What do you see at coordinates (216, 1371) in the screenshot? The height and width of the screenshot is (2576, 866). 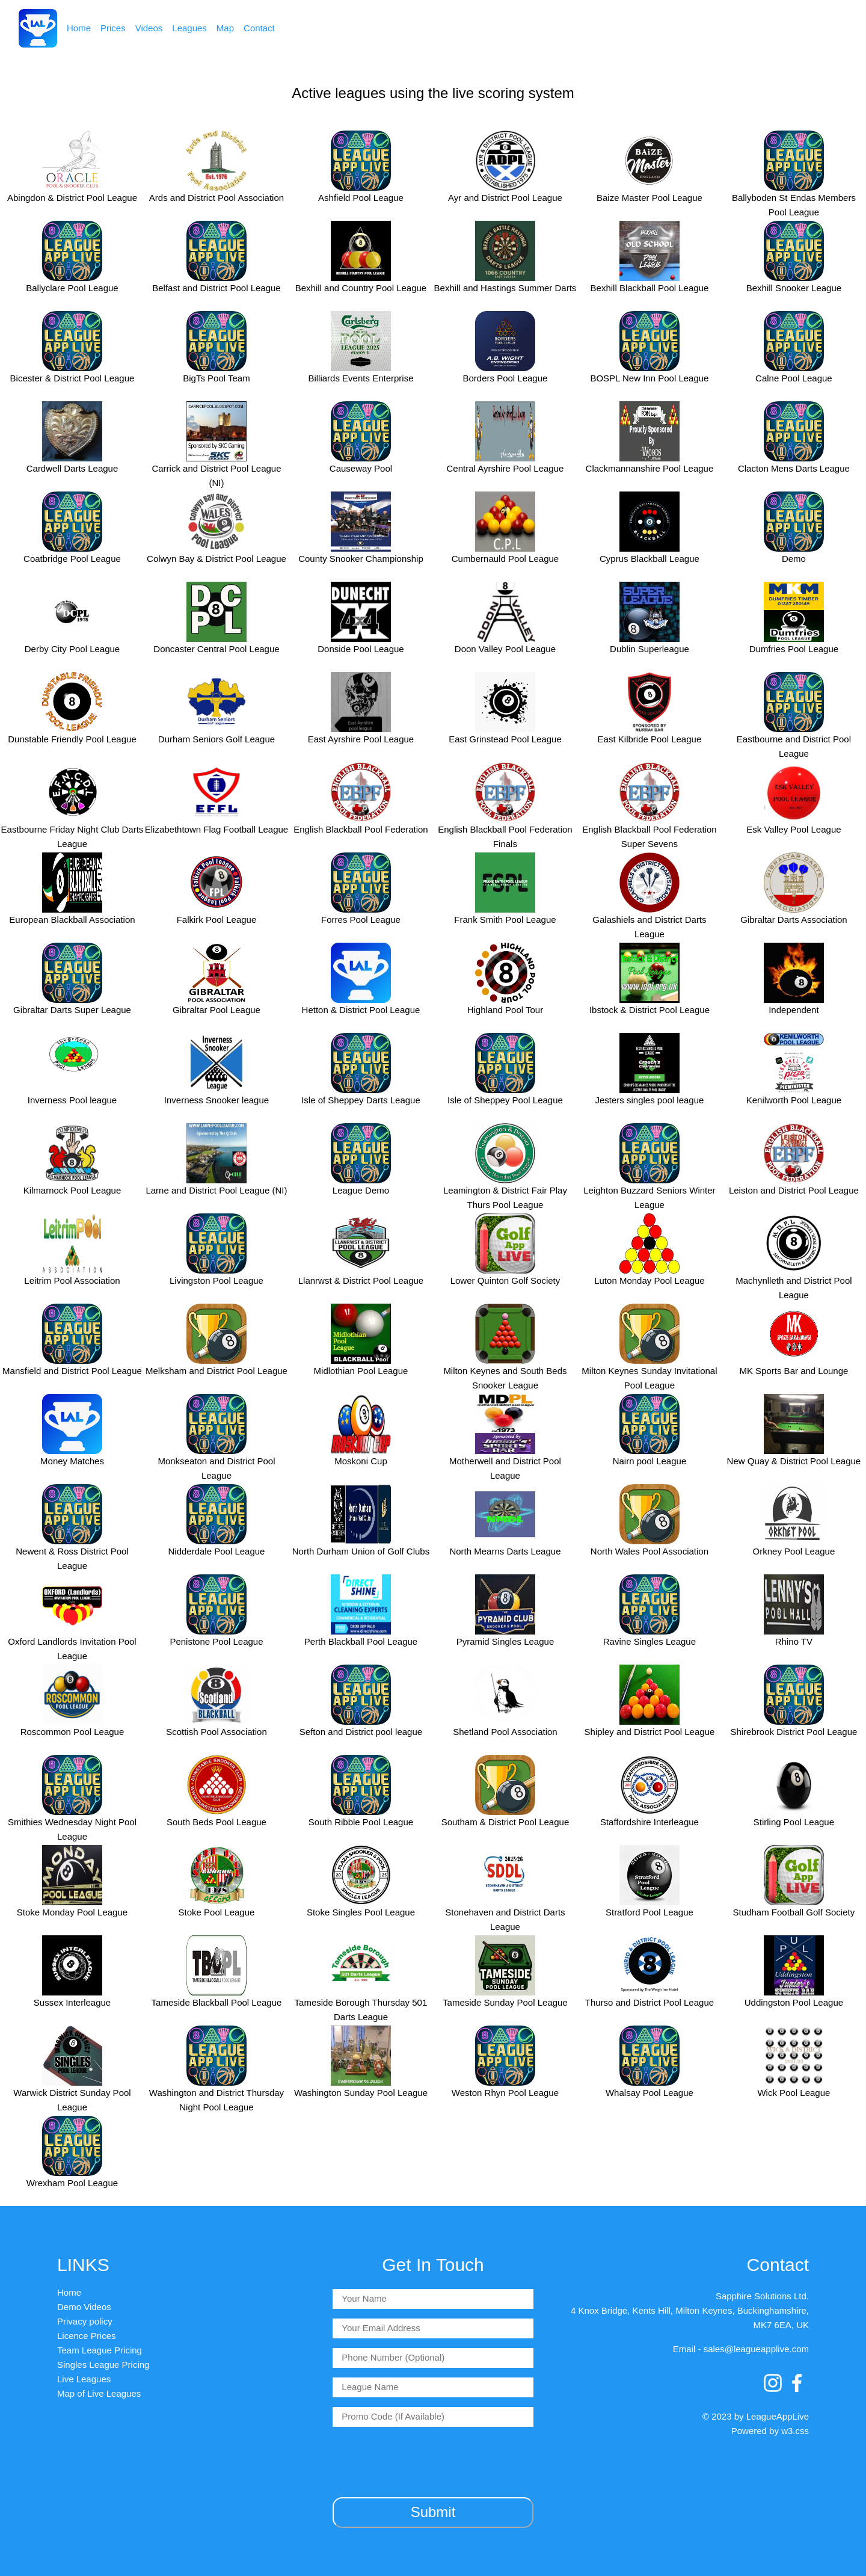 I see `Melksham and District Pool League` at bounding box center [216, 1371].